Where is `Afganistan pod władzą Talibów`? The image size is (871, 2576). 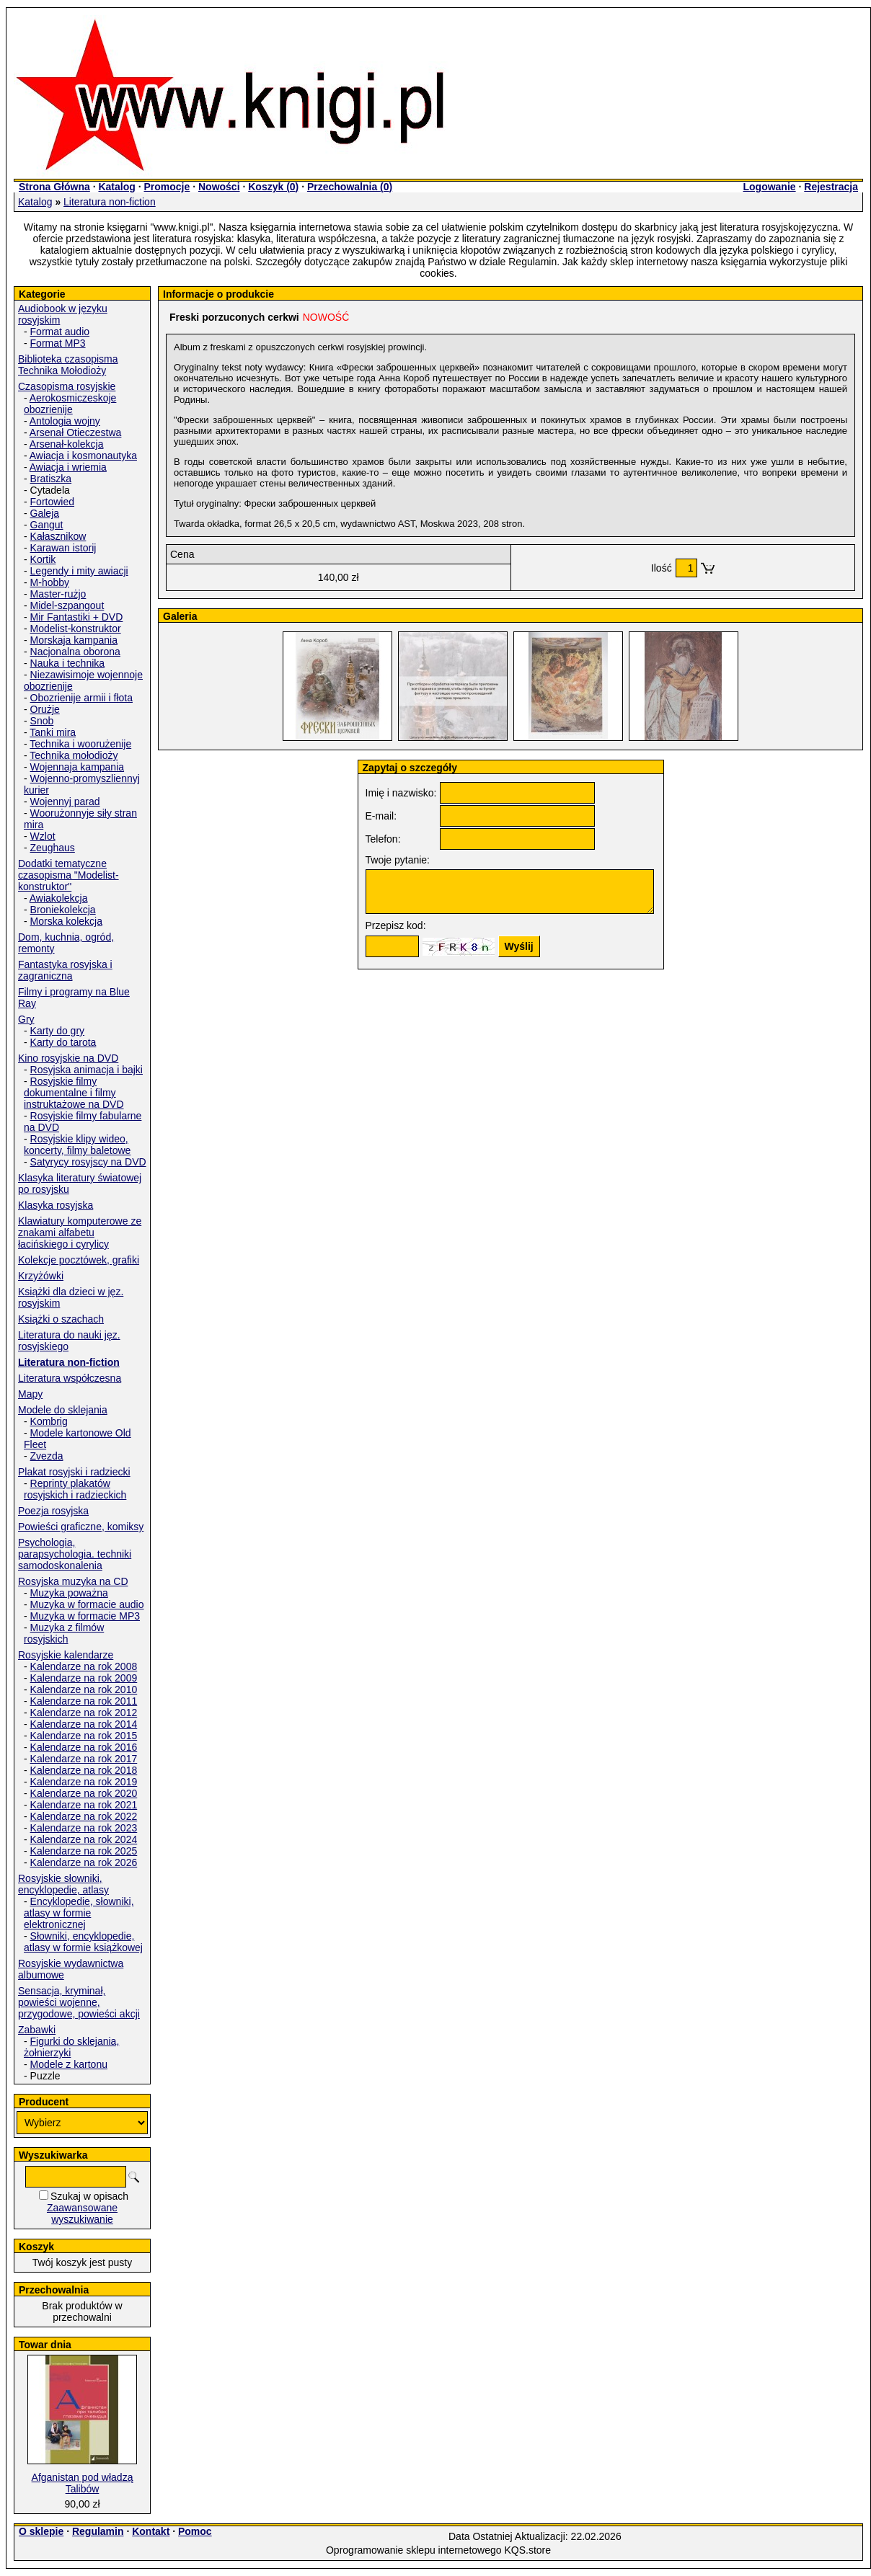
Afganistan pod władzą Talibów is located at coordinates (82, 2483).